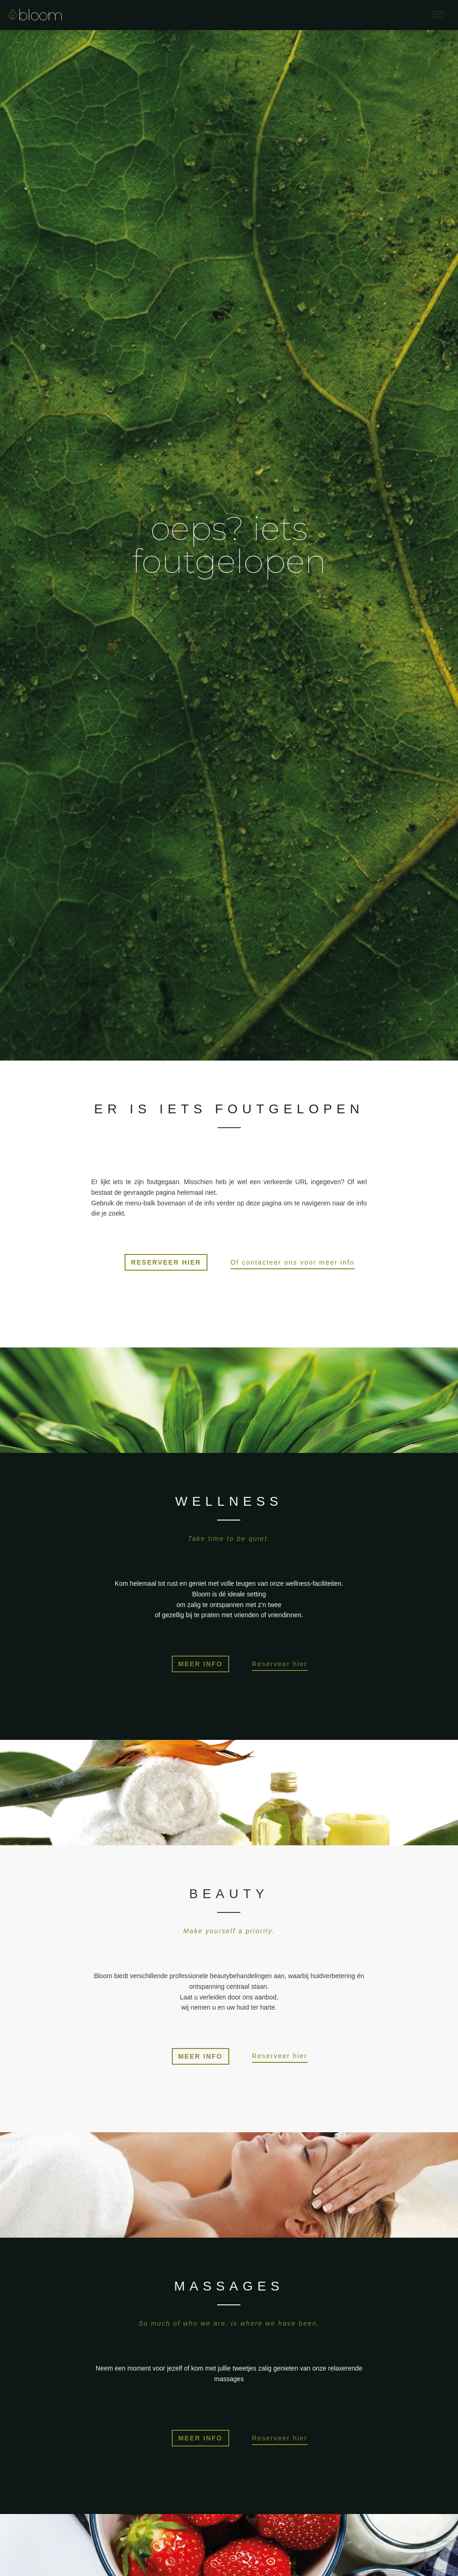  I want to click on Of contacteer ons voor meer info, so click(293, 1262).